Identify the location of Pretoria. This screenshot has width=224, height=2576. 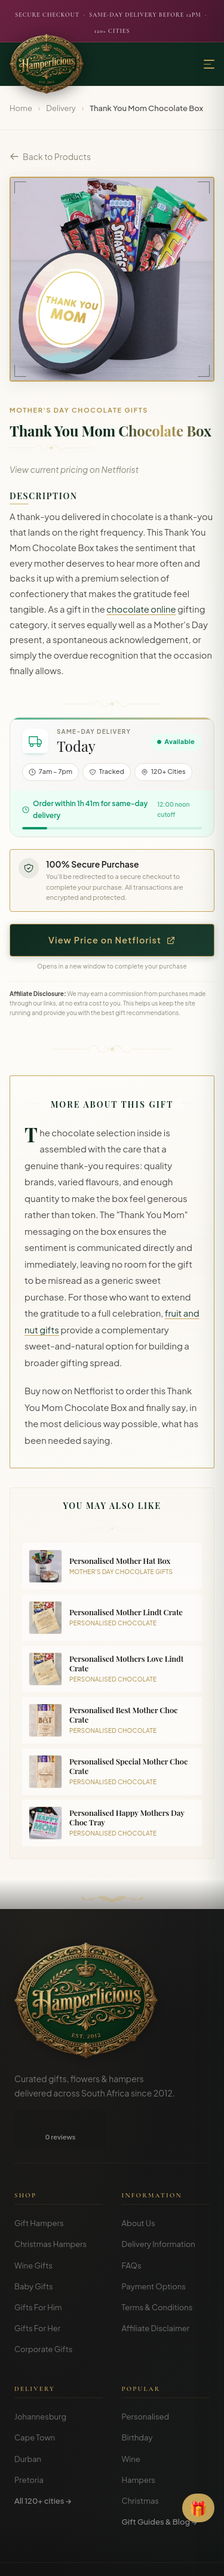
(29, 2441).